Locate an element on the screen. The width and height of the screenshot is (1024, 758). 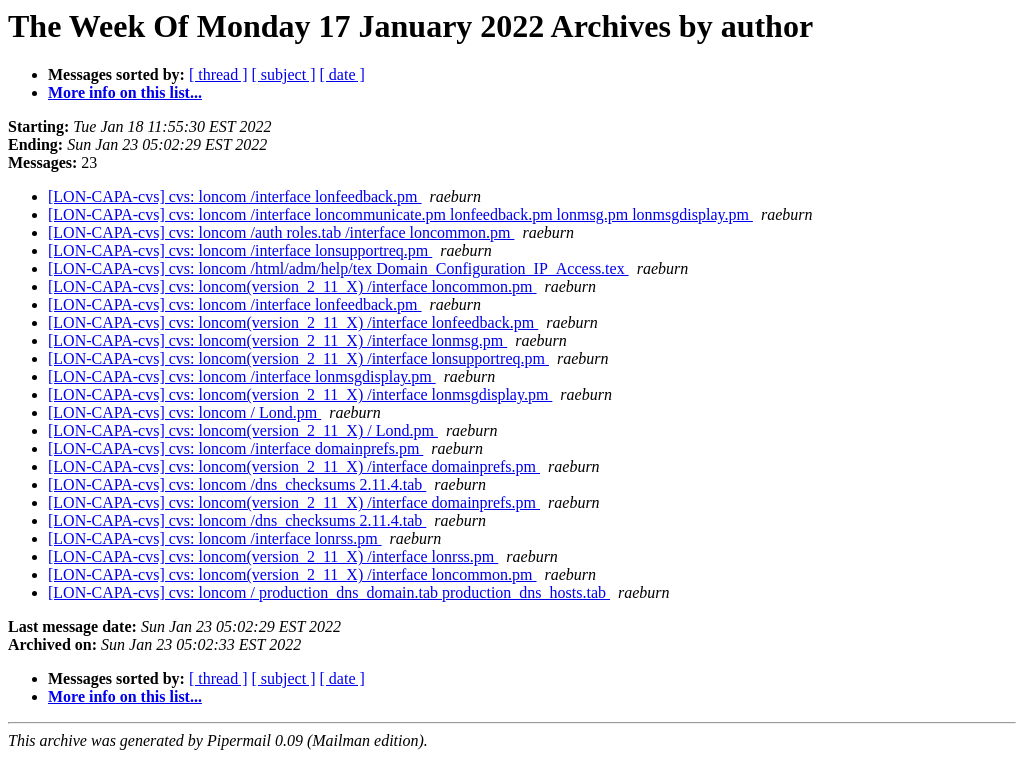
[LON-CAPA-cvs] cvs: loncom(version_2_11_X) /interface lonsupportreq.pm is located at coordinates (298, 358).